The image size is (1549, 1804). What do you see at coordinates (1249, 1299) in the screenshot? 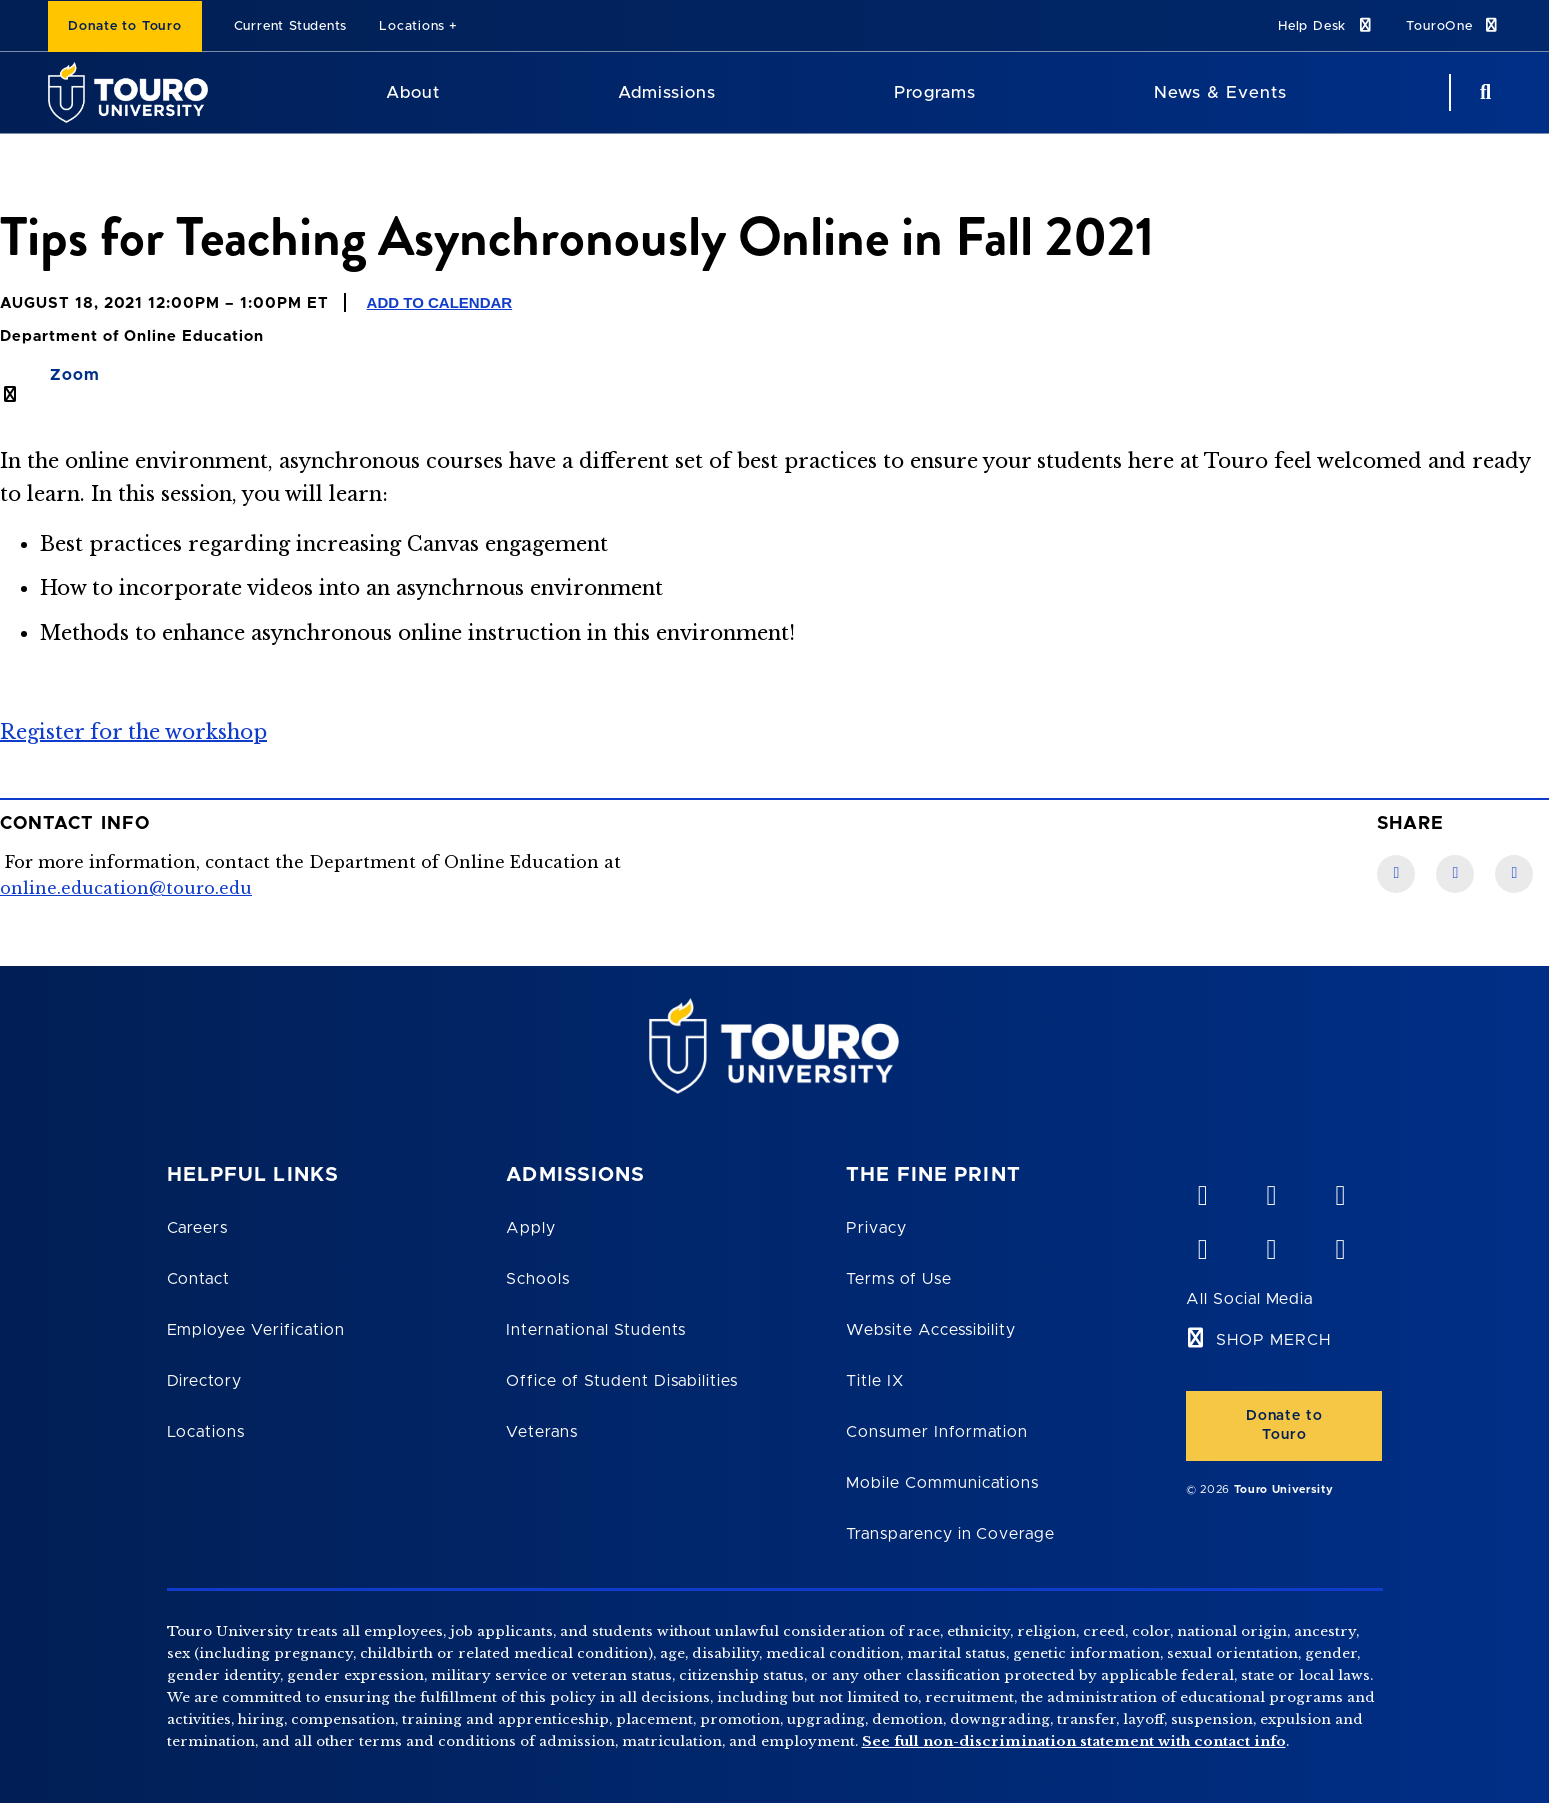
I see `All Social Media` at bounding box center [1249, 1299].